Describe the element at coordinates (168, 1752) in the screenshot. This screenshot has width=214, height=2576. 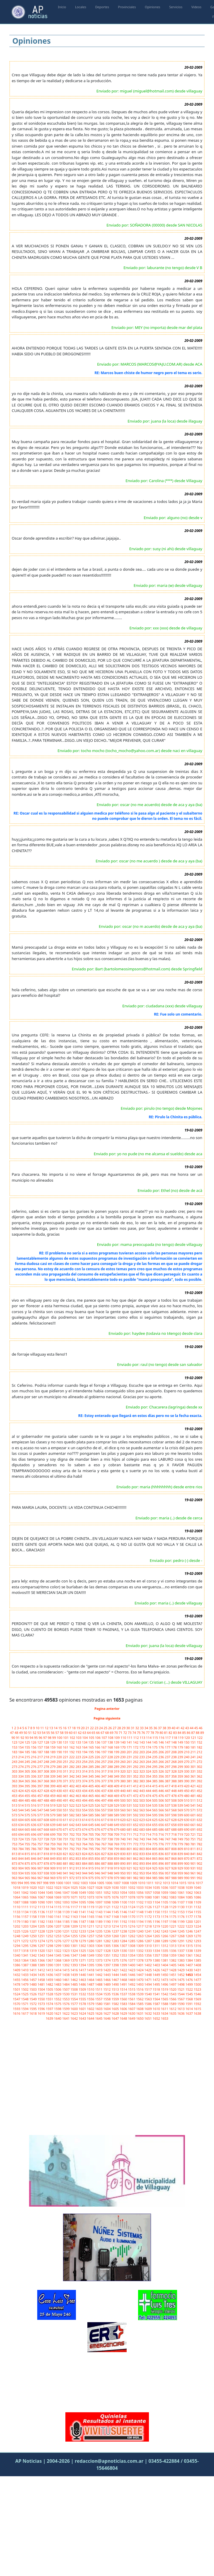
I see `207` at that location.